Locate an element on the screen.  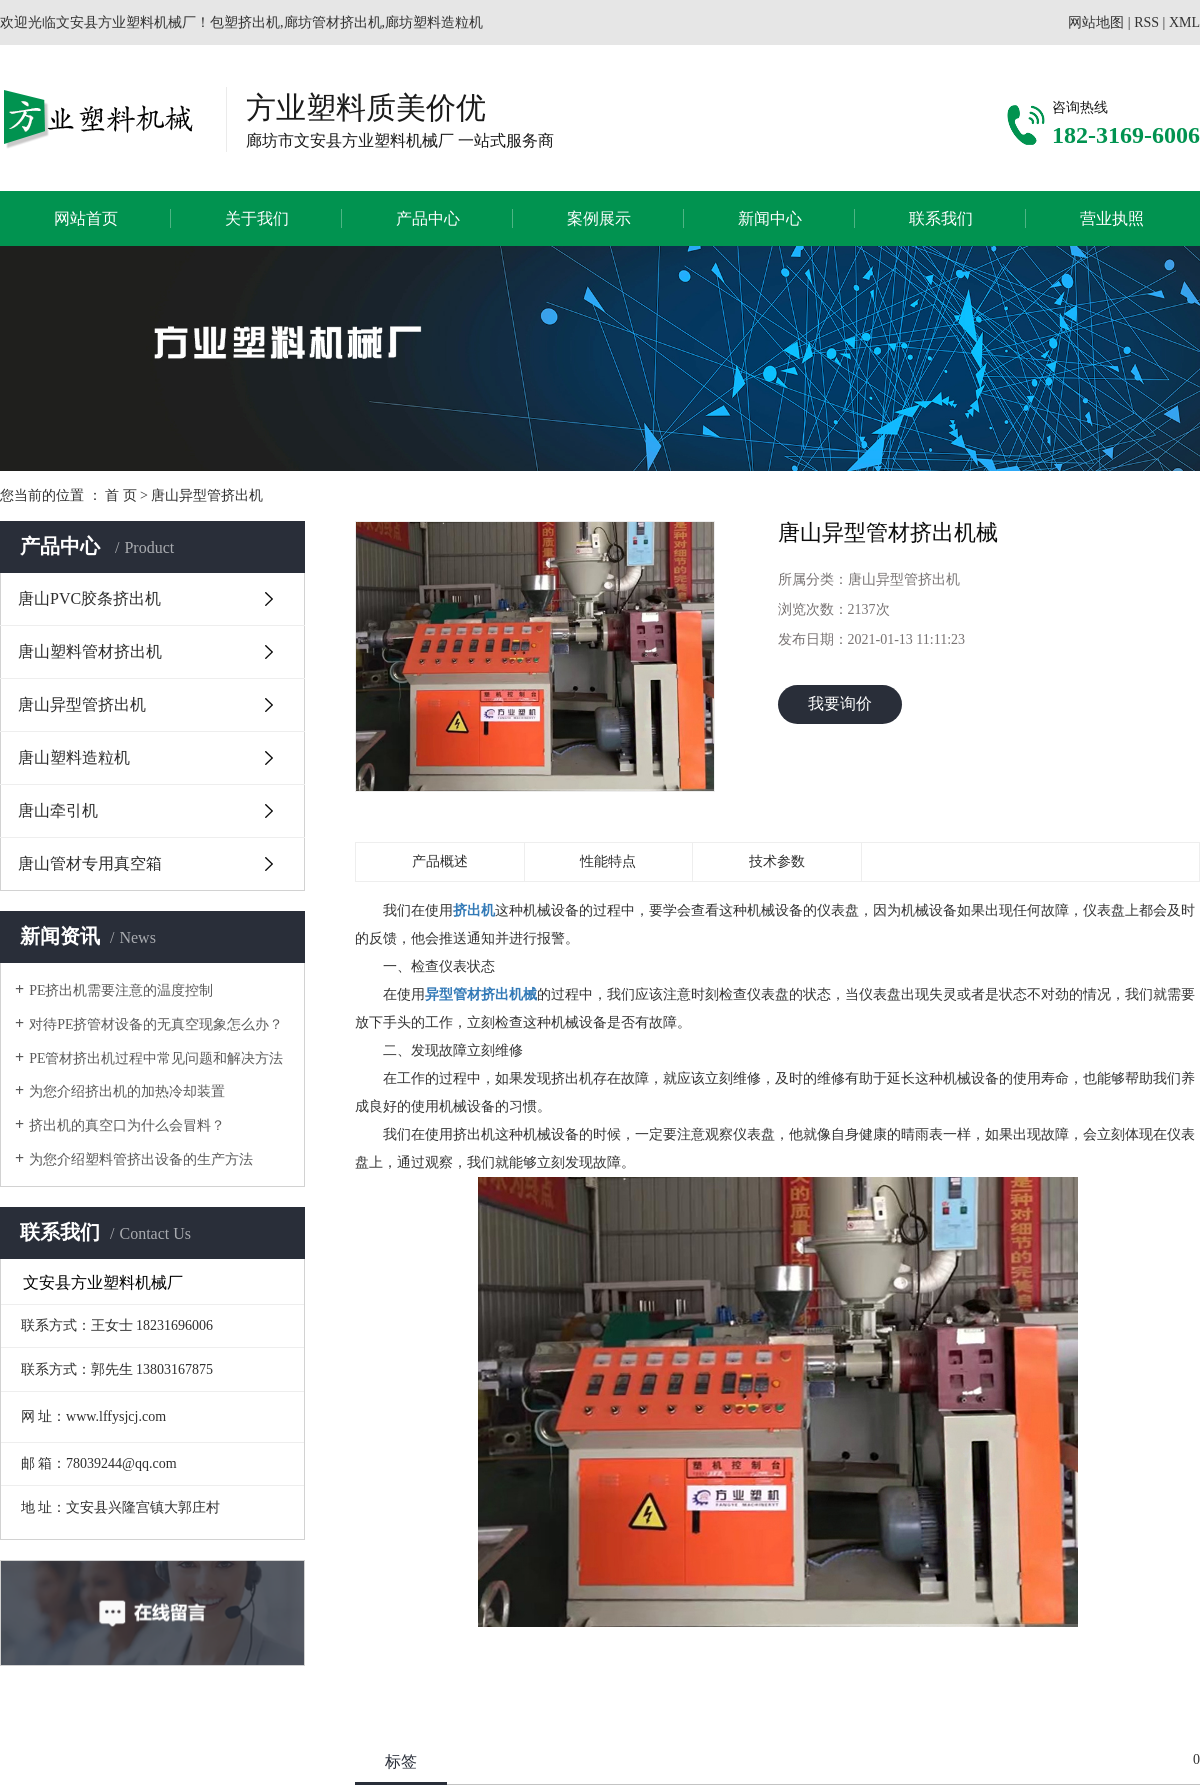
我要询价 is located at coordinates (840, 703).